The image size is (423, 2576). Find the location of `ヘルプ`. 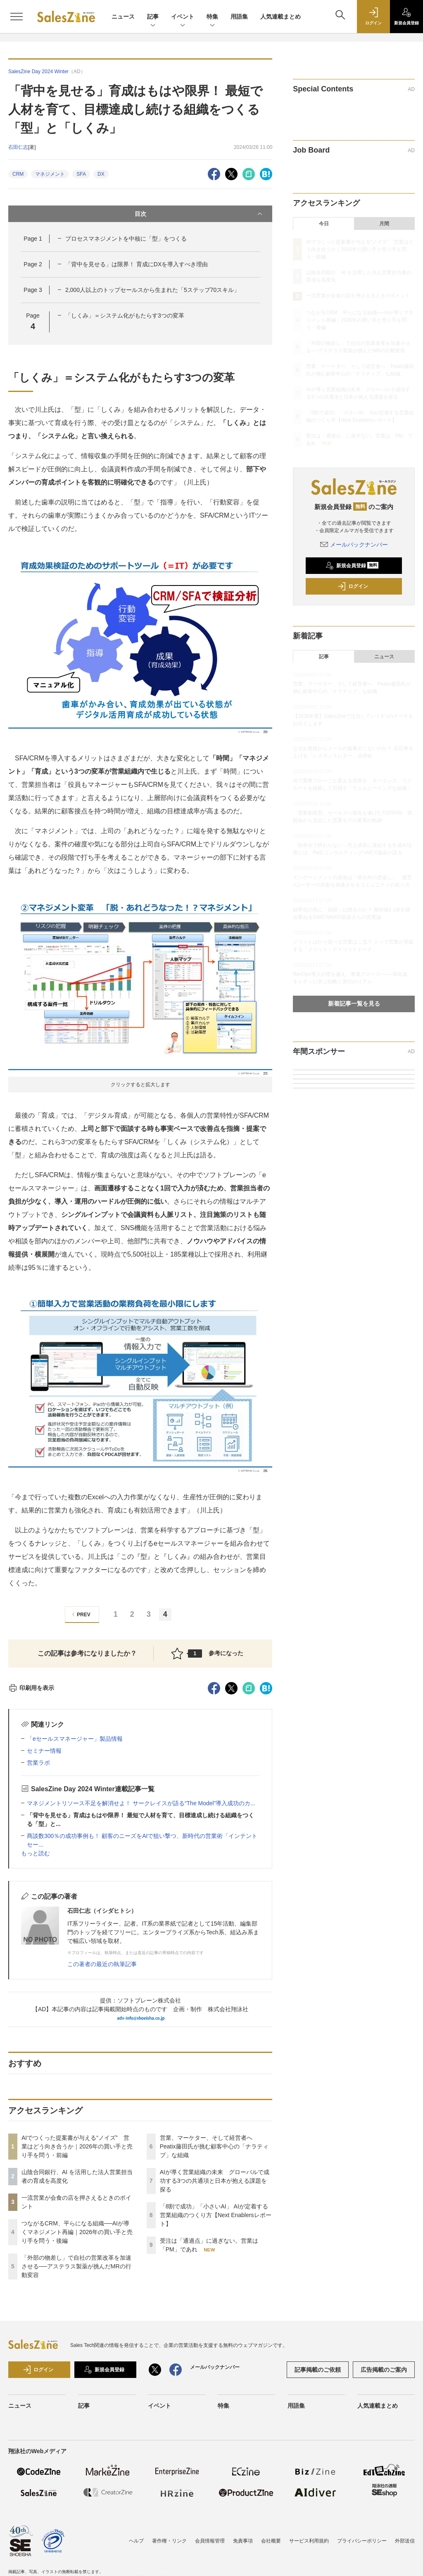

ヘルプ is located at coordinates (136, 2541).